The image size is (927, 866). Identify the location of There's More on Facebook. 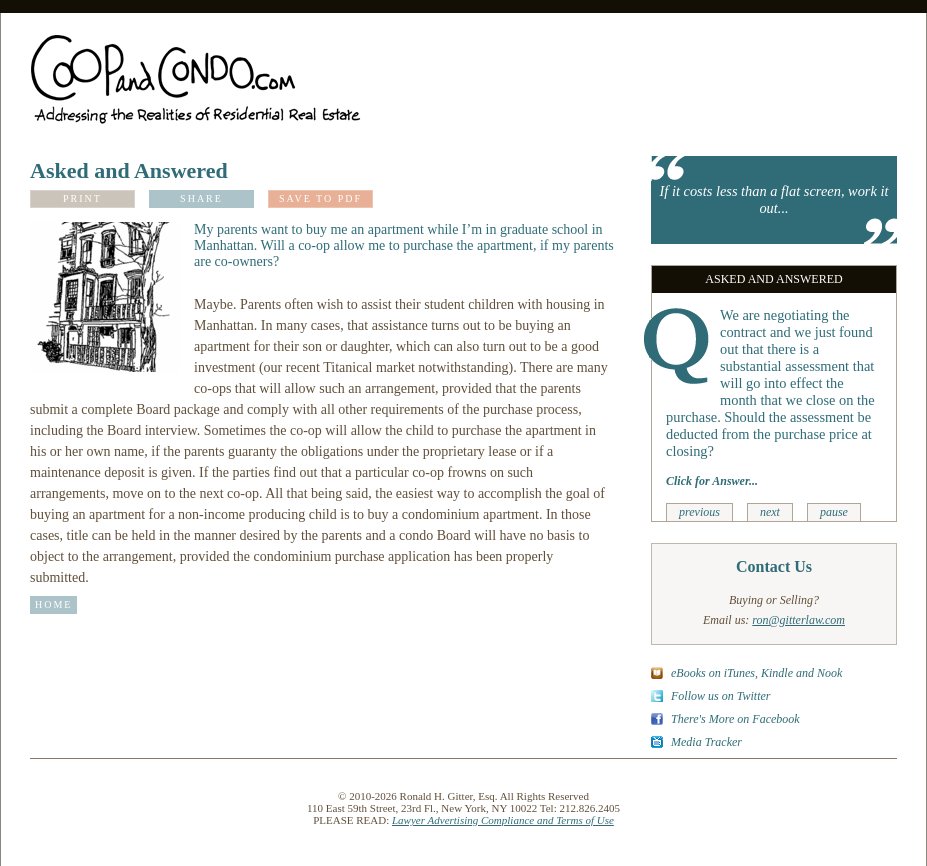
(735, 719).